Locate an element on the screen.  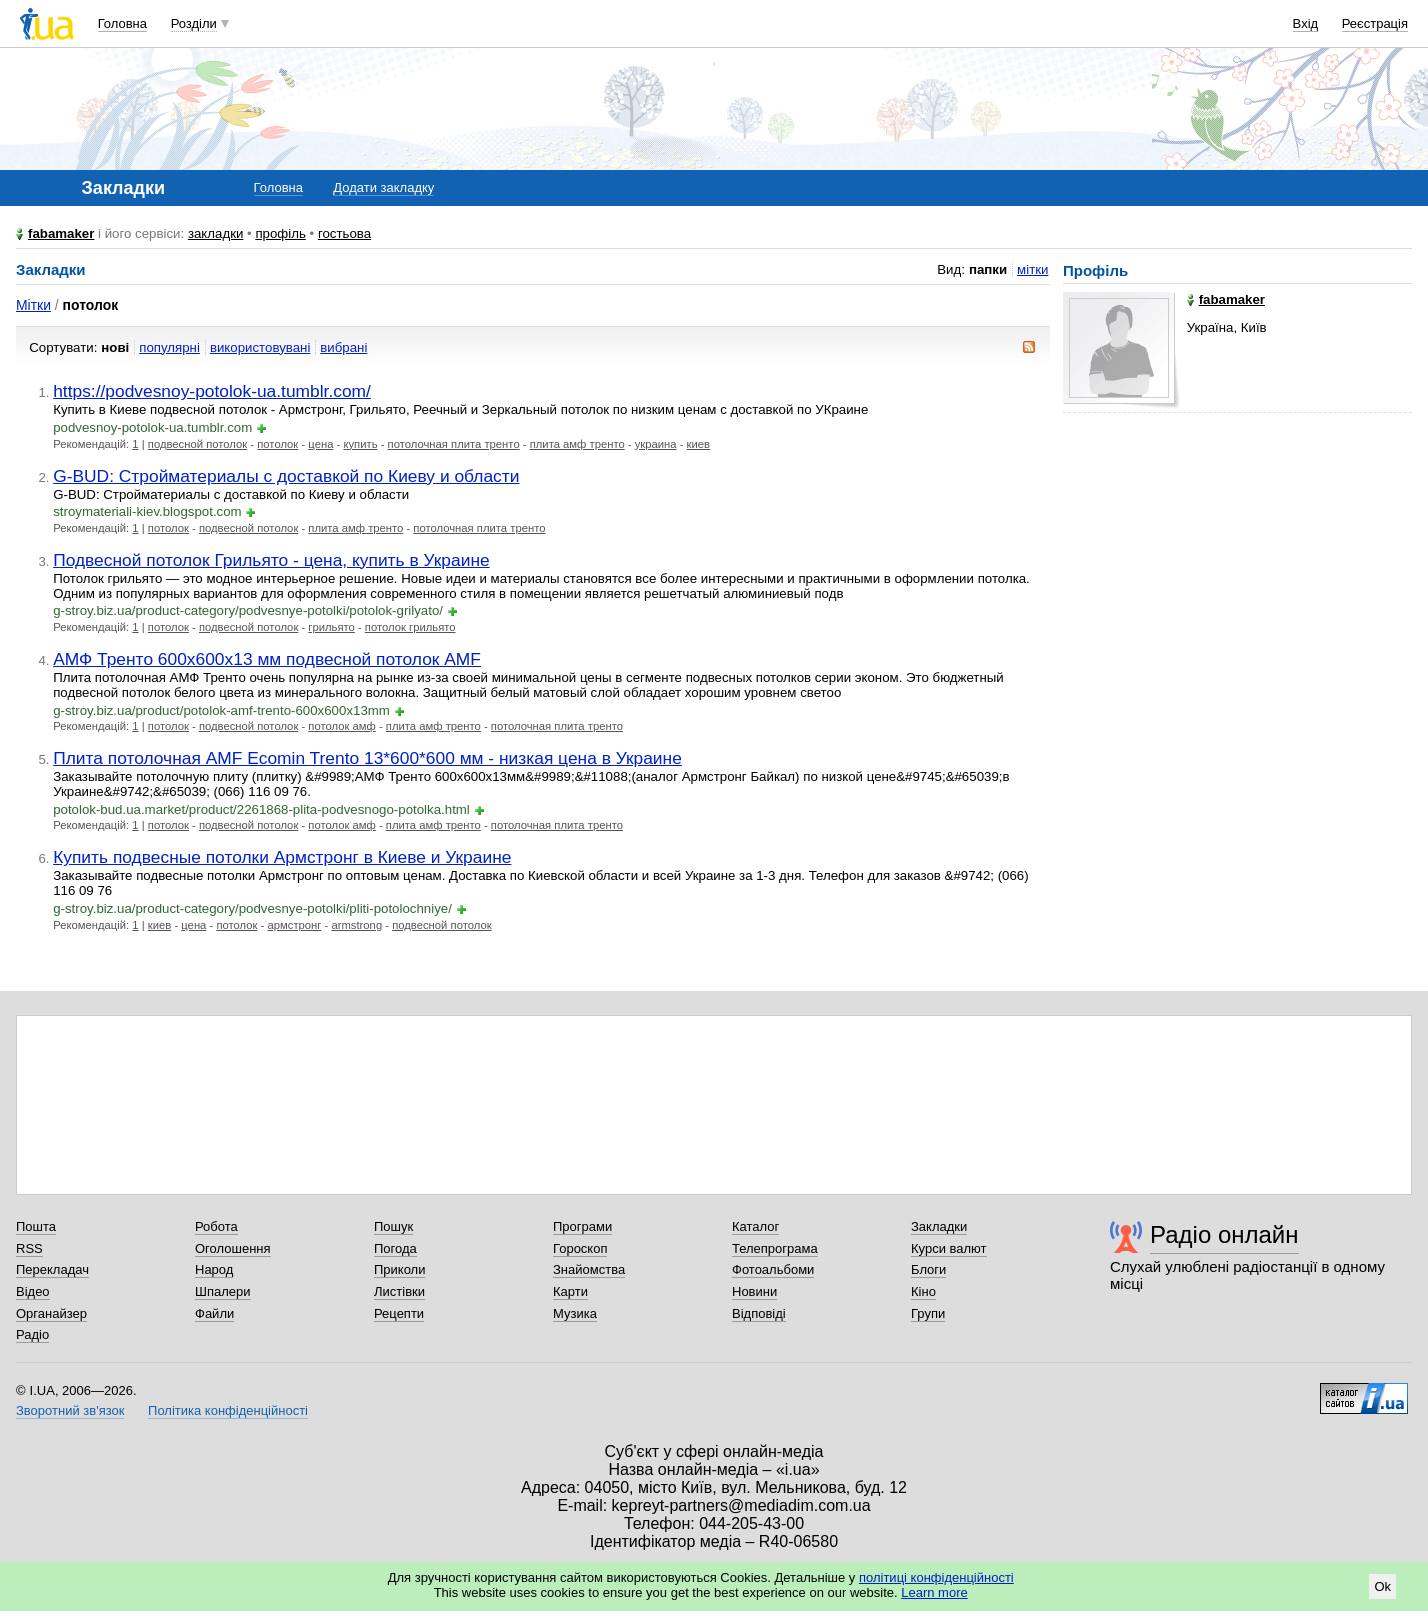
украина is located at coordinates (656, 444).